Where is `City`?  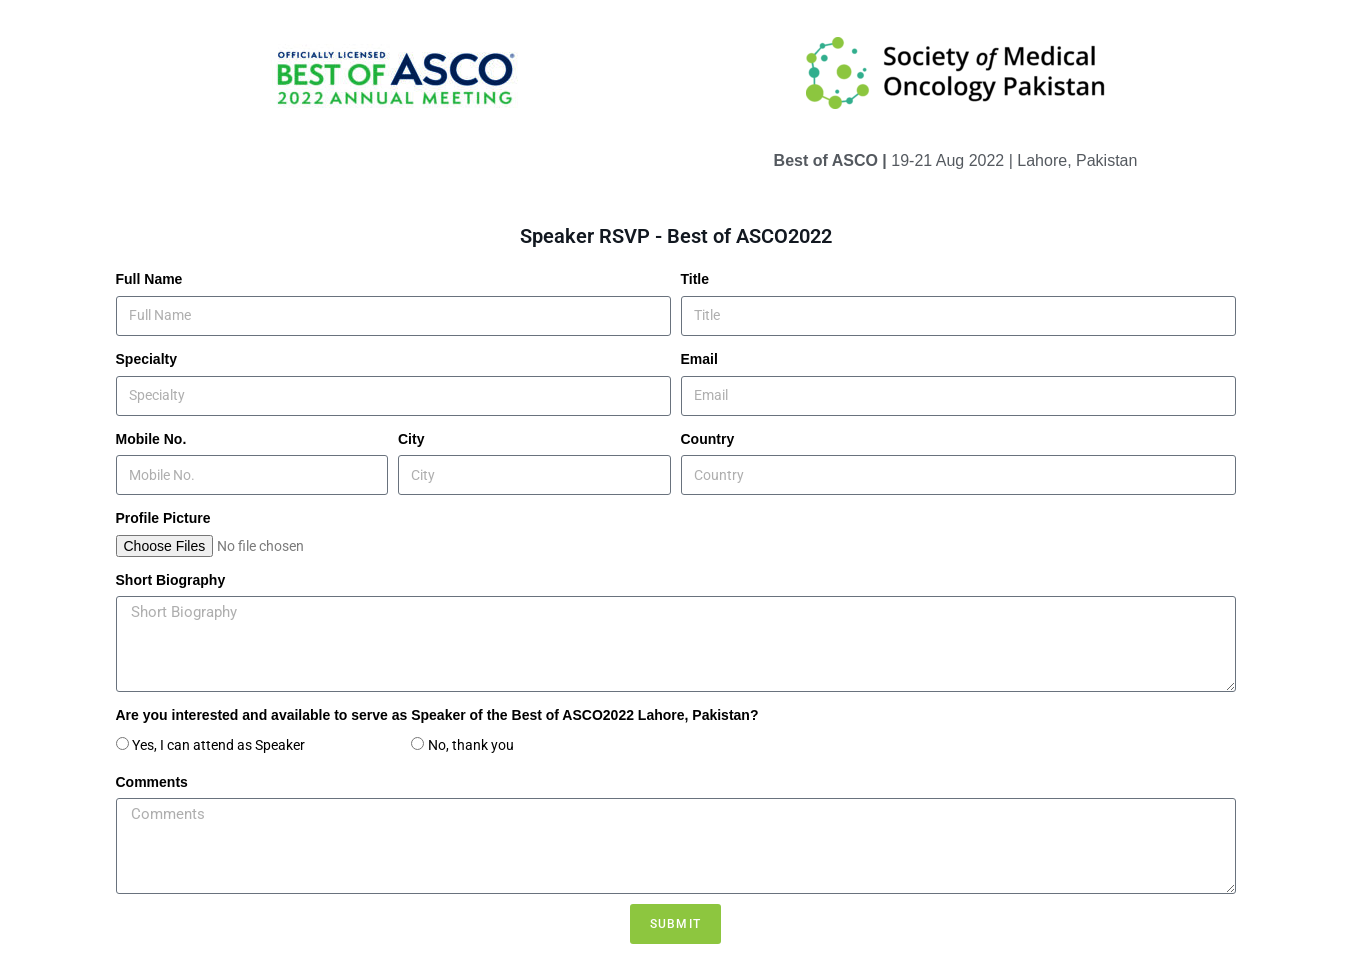
City is located at coordinates (411, 439).